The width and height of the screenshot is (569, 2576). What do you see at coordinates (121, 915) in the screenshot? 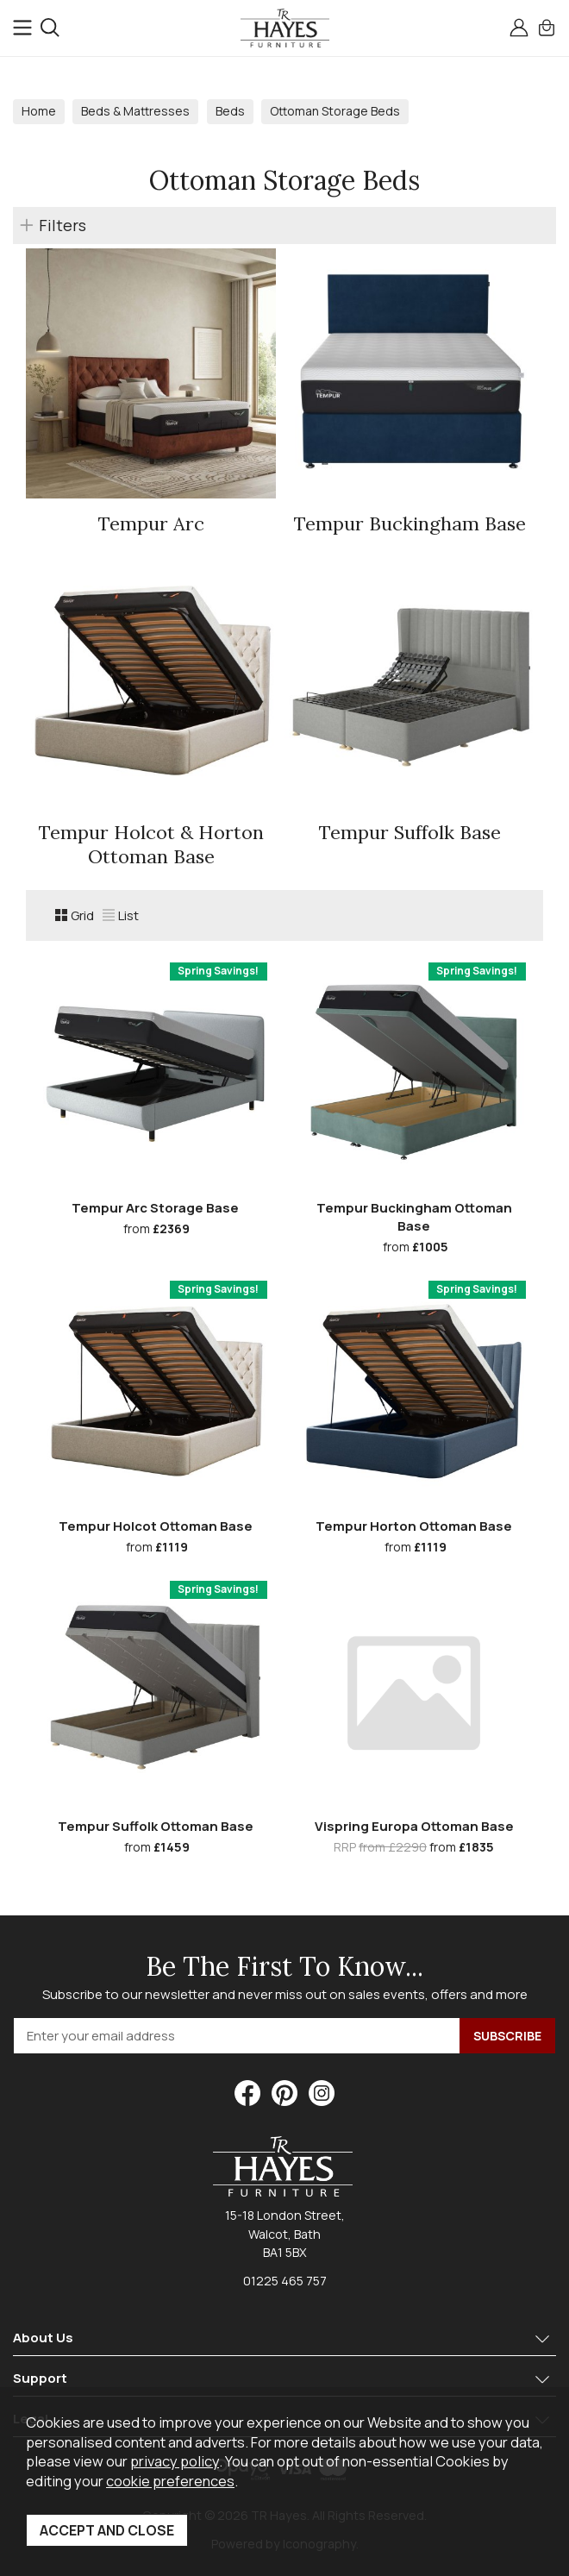
I see `List` at bounding box center [121, 915].